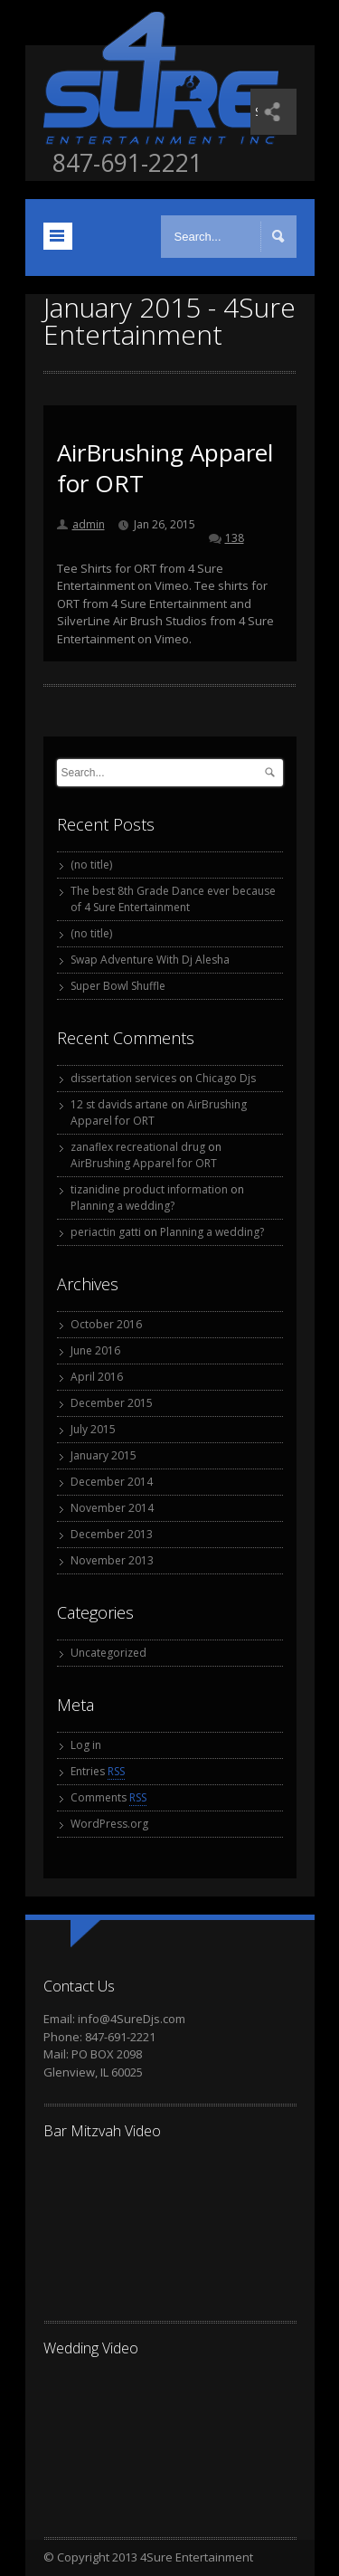 This screenshot has height=2576, width=339. I want to click on November 2013, so click(112, 1560).